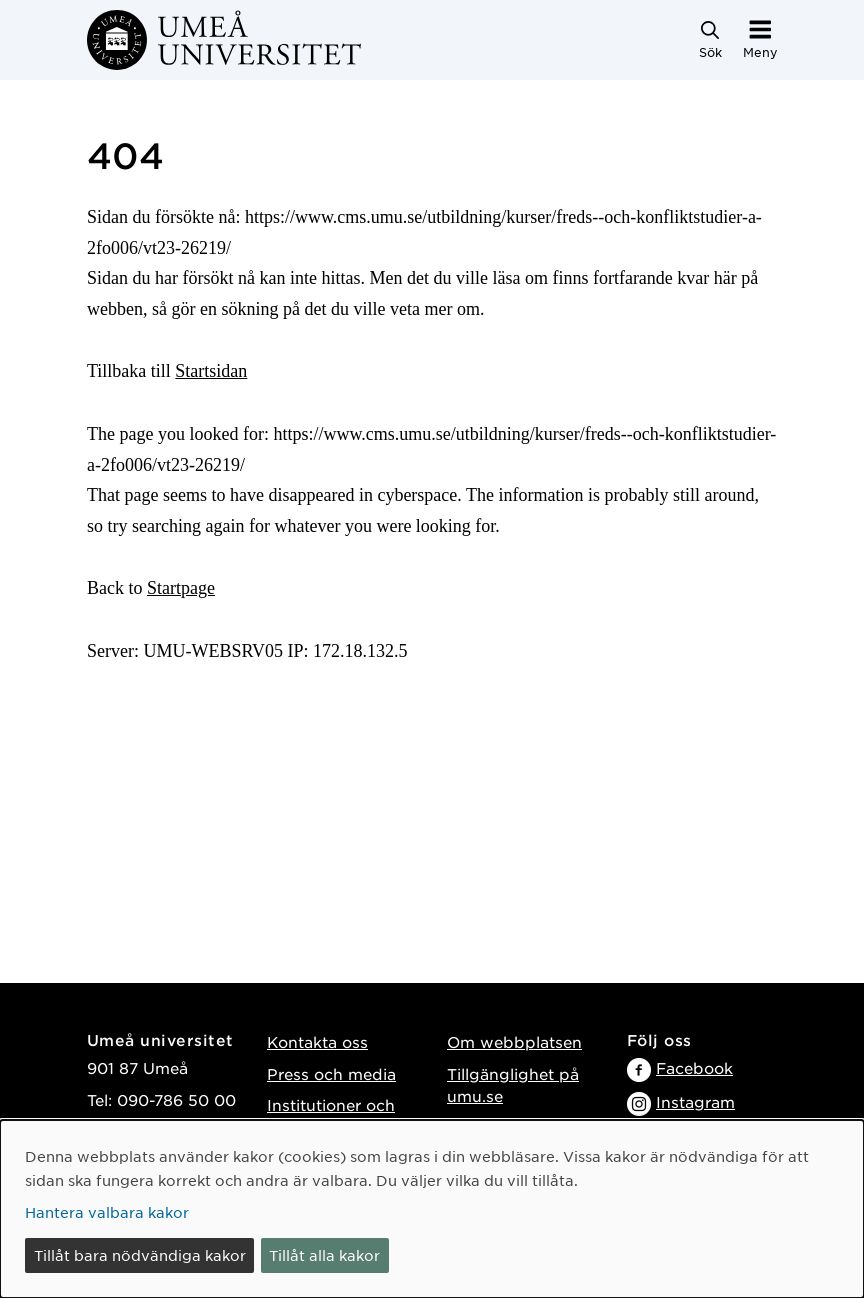  What do you see at coordinates (140, 1255) in the screenshot?
I see `Tillåt bara nödvändiga kakor` at bounding box center [140, 1255].